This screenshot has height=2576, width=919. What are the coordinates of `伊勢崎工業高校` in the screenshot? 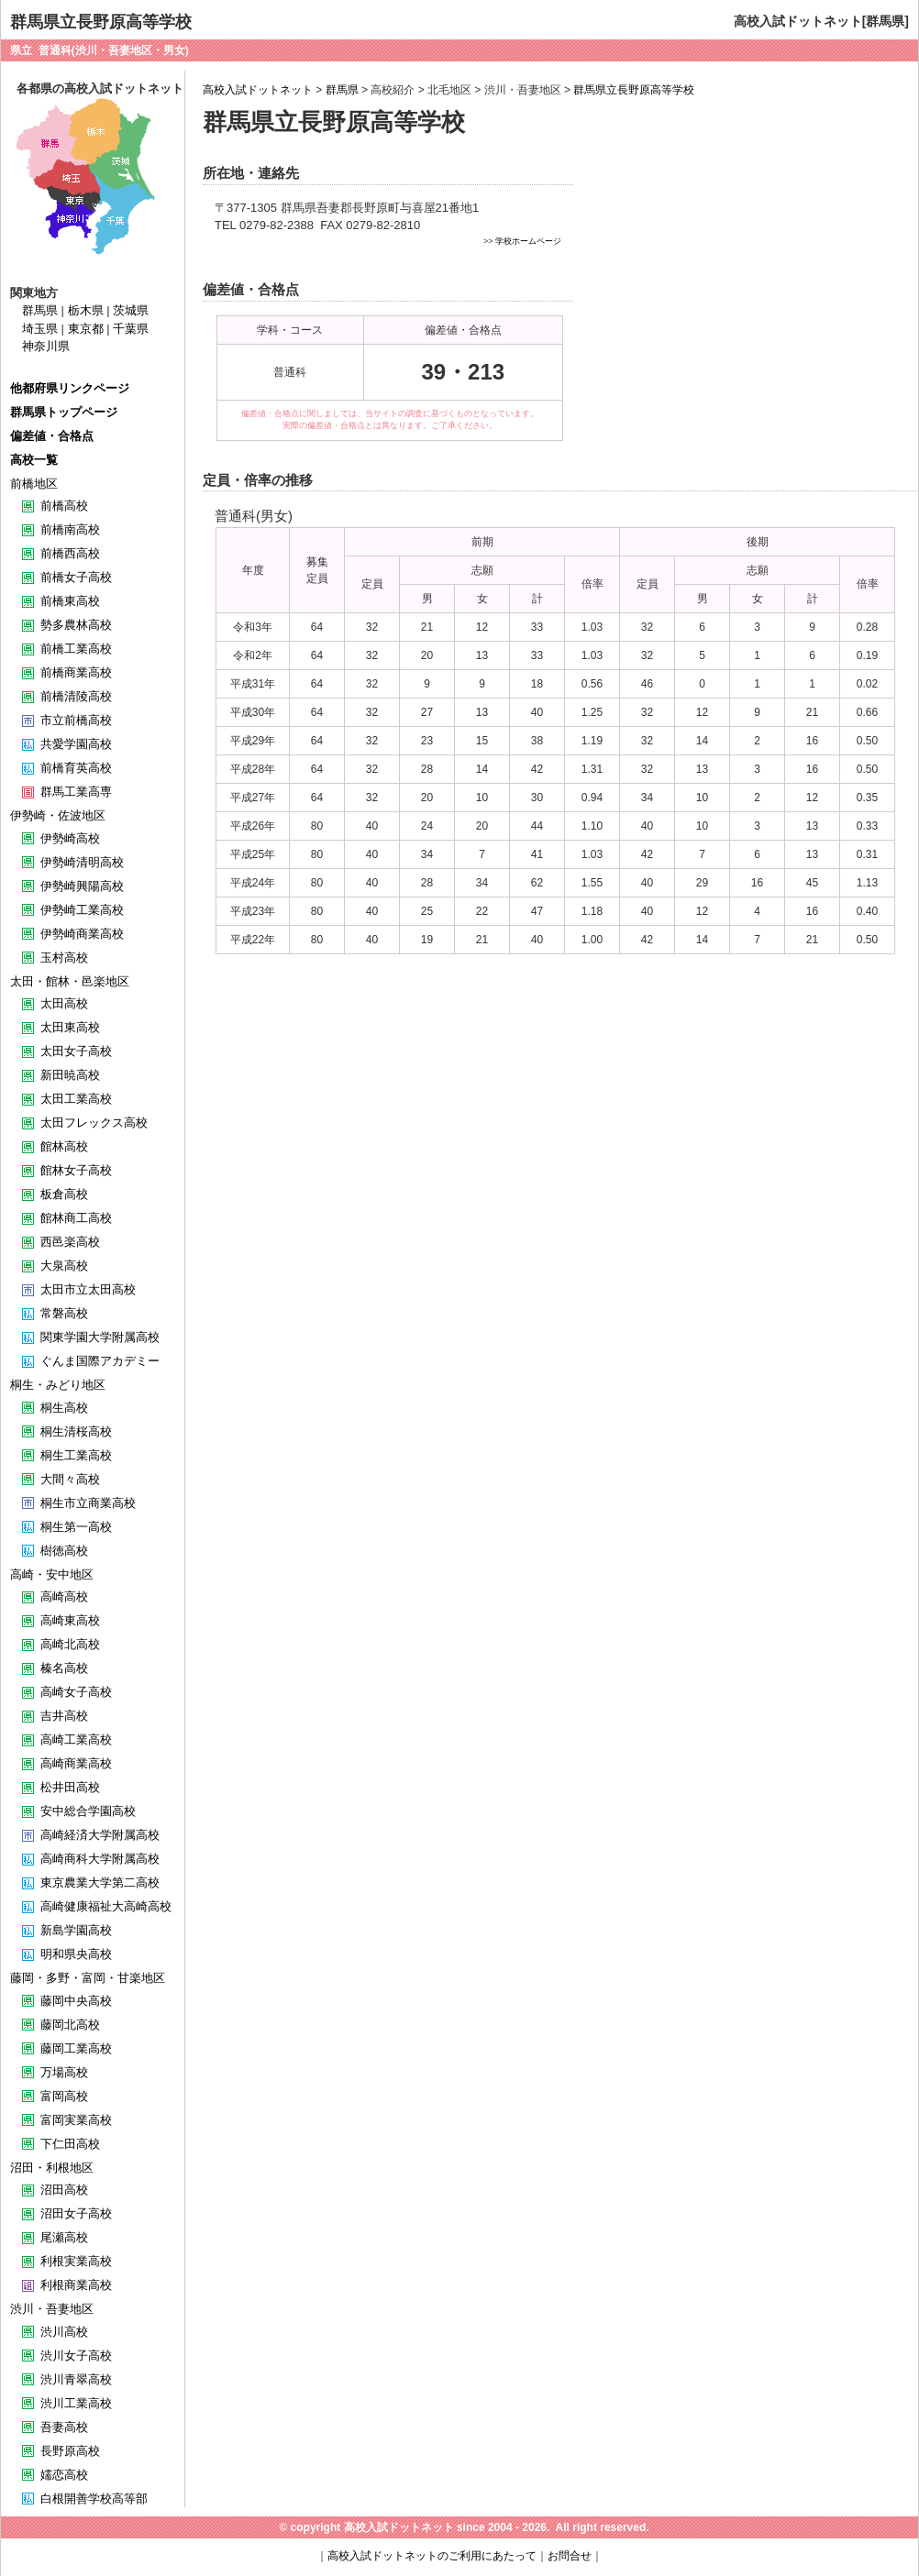 It's located at (82, 910).